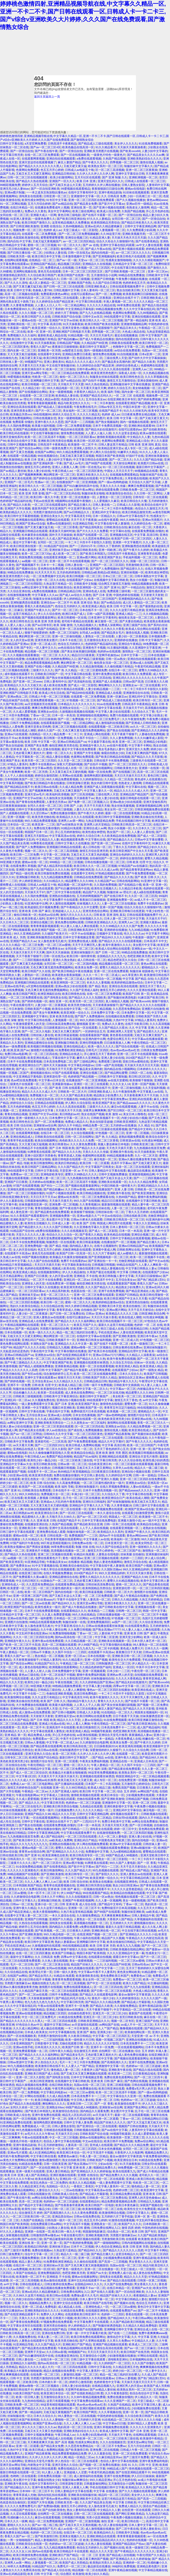 This screenshot has width=170, height=2576. What do you see at coordinates (72, 1678) in the screenshot?
I see `伊人久久大香线蕉综艺婷婷` at bounding box center [72, 1678].